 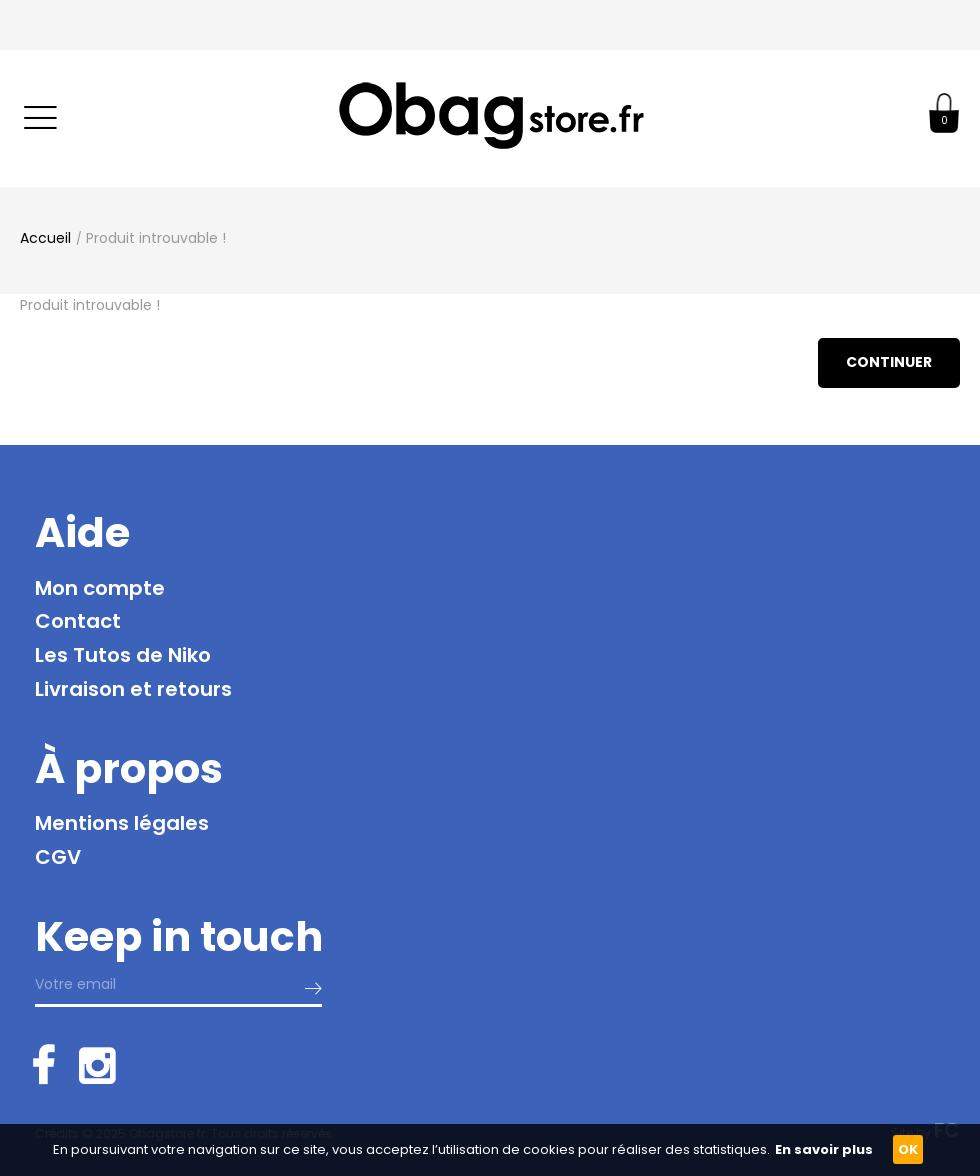 What do you see at coordinates (123, 655) in the screenshot?
I see `Les Tutos de Niko` at bounding box center [123, 655].